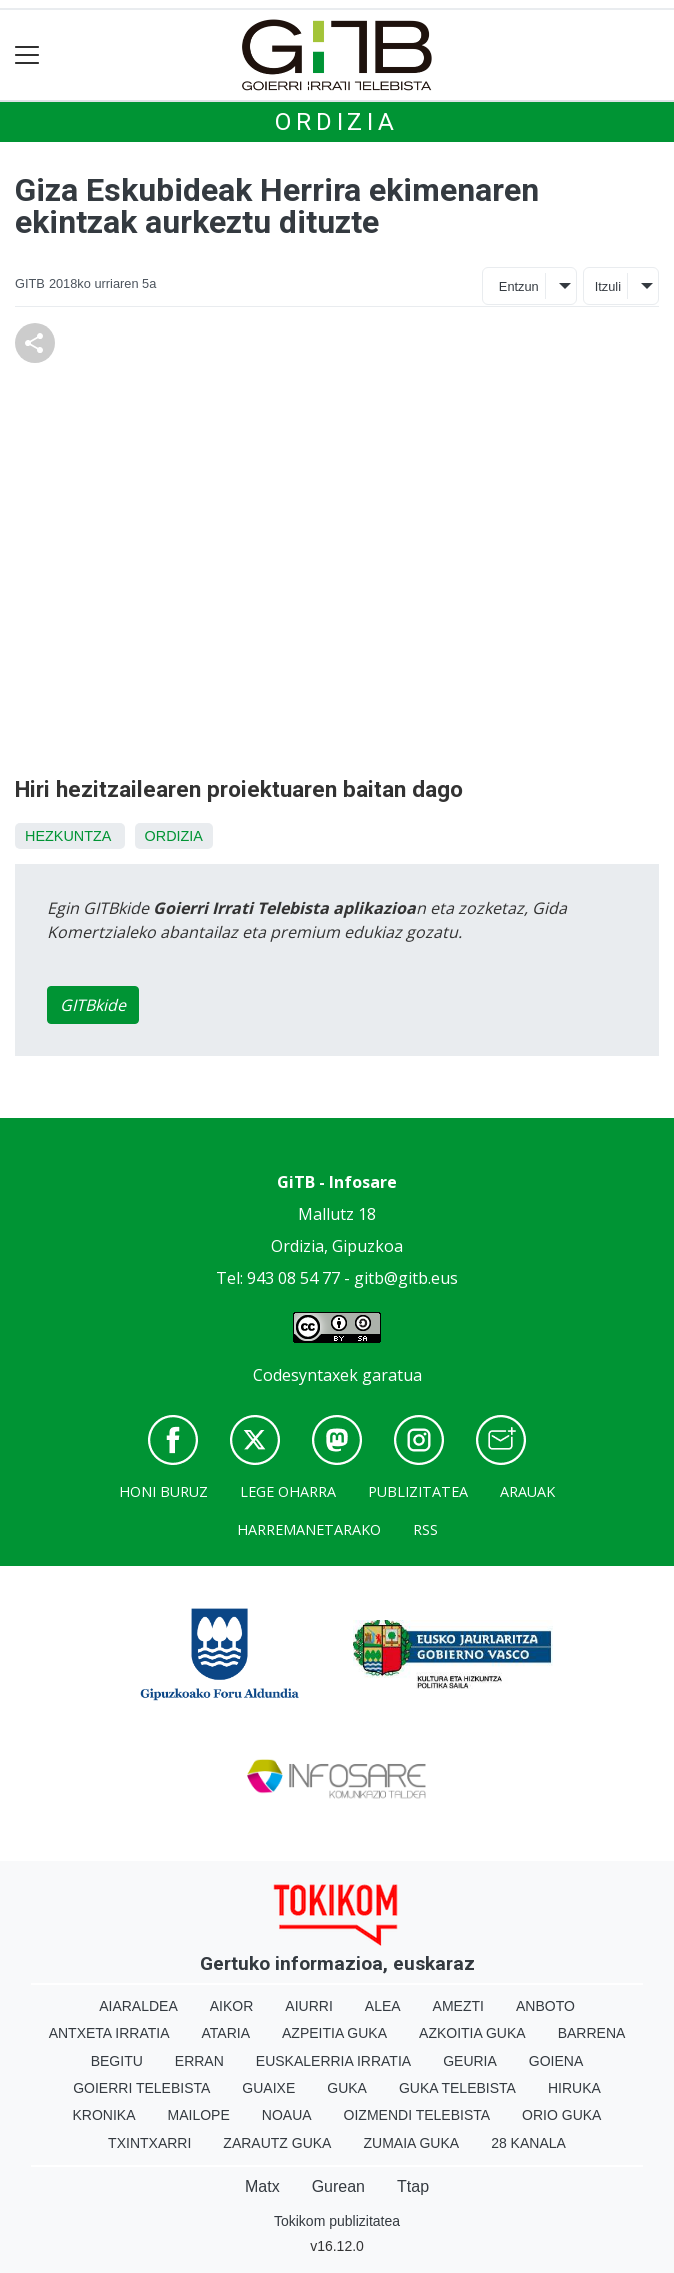 This screenshot has height=2273, width=674. I want to click on Goiena, so click(556, 2061).